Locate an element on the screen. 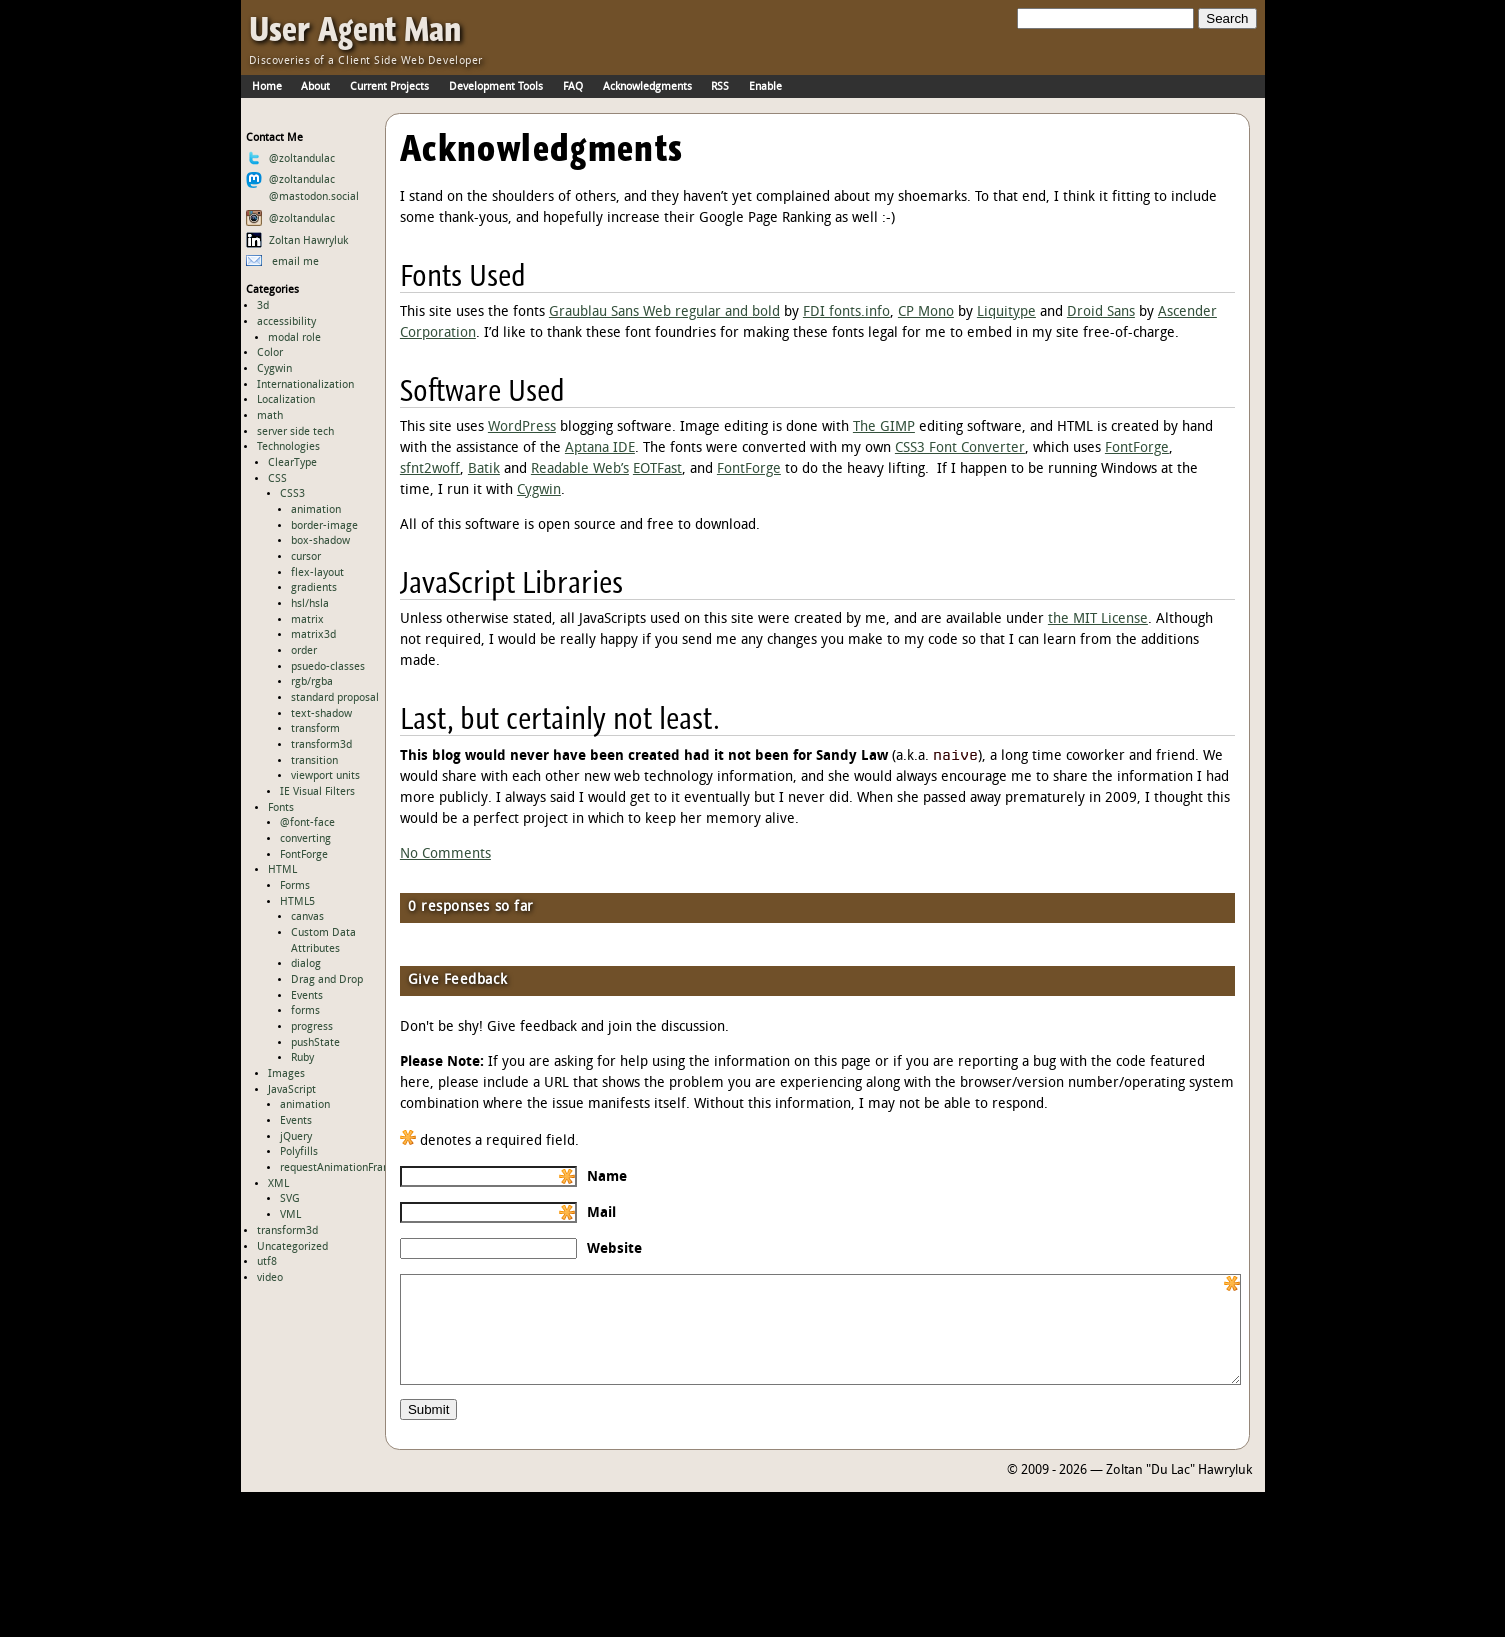 This screenshot has width=1505, height=1637. email me is located at coordinates (282, 262).